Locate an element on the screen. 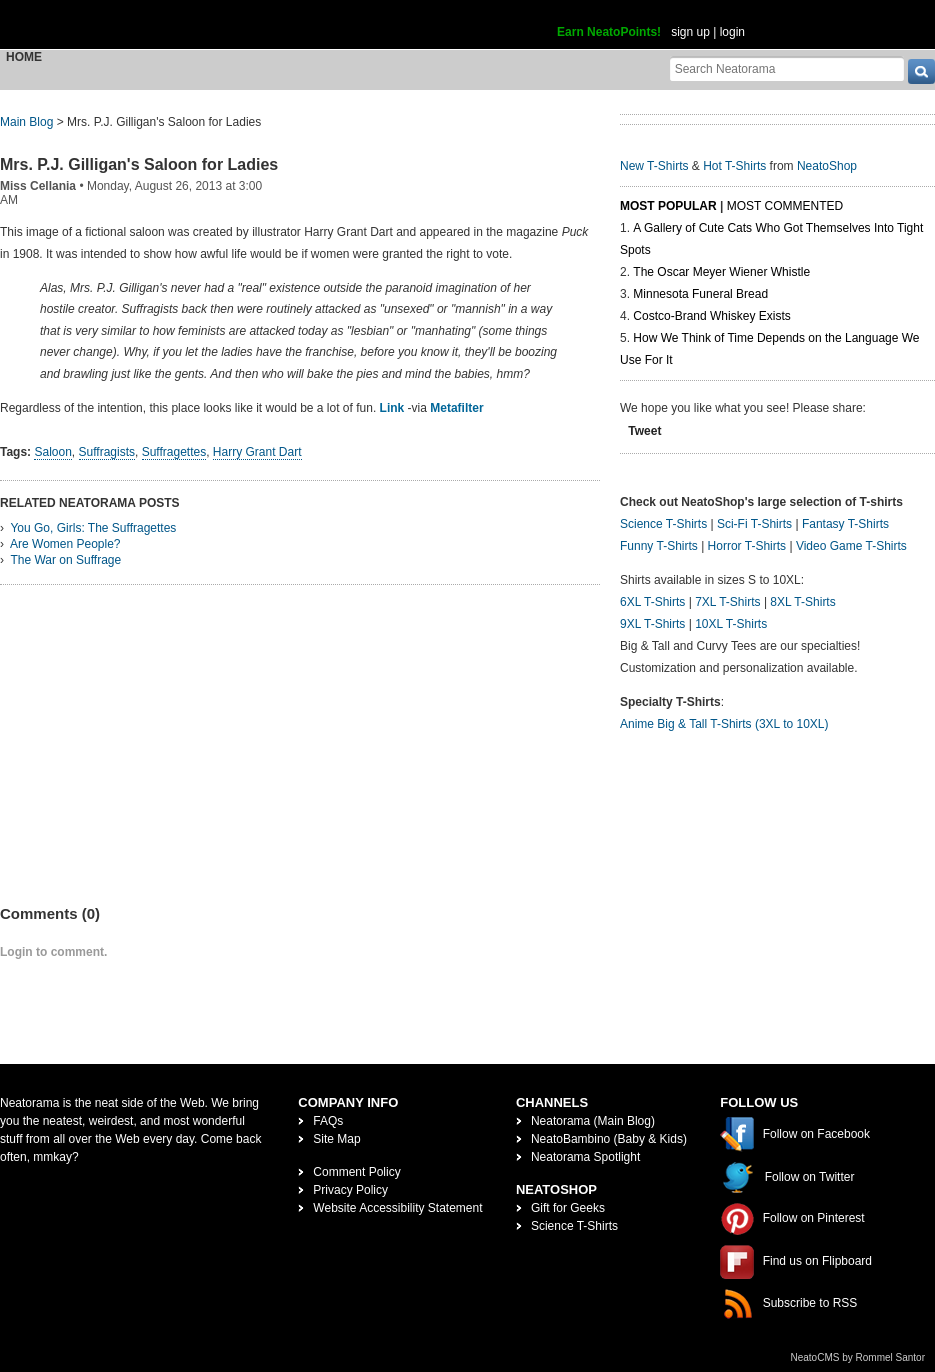 The width and height of the screenshot is (935, 1372). Suffragists is located at coordinates (107, 452).